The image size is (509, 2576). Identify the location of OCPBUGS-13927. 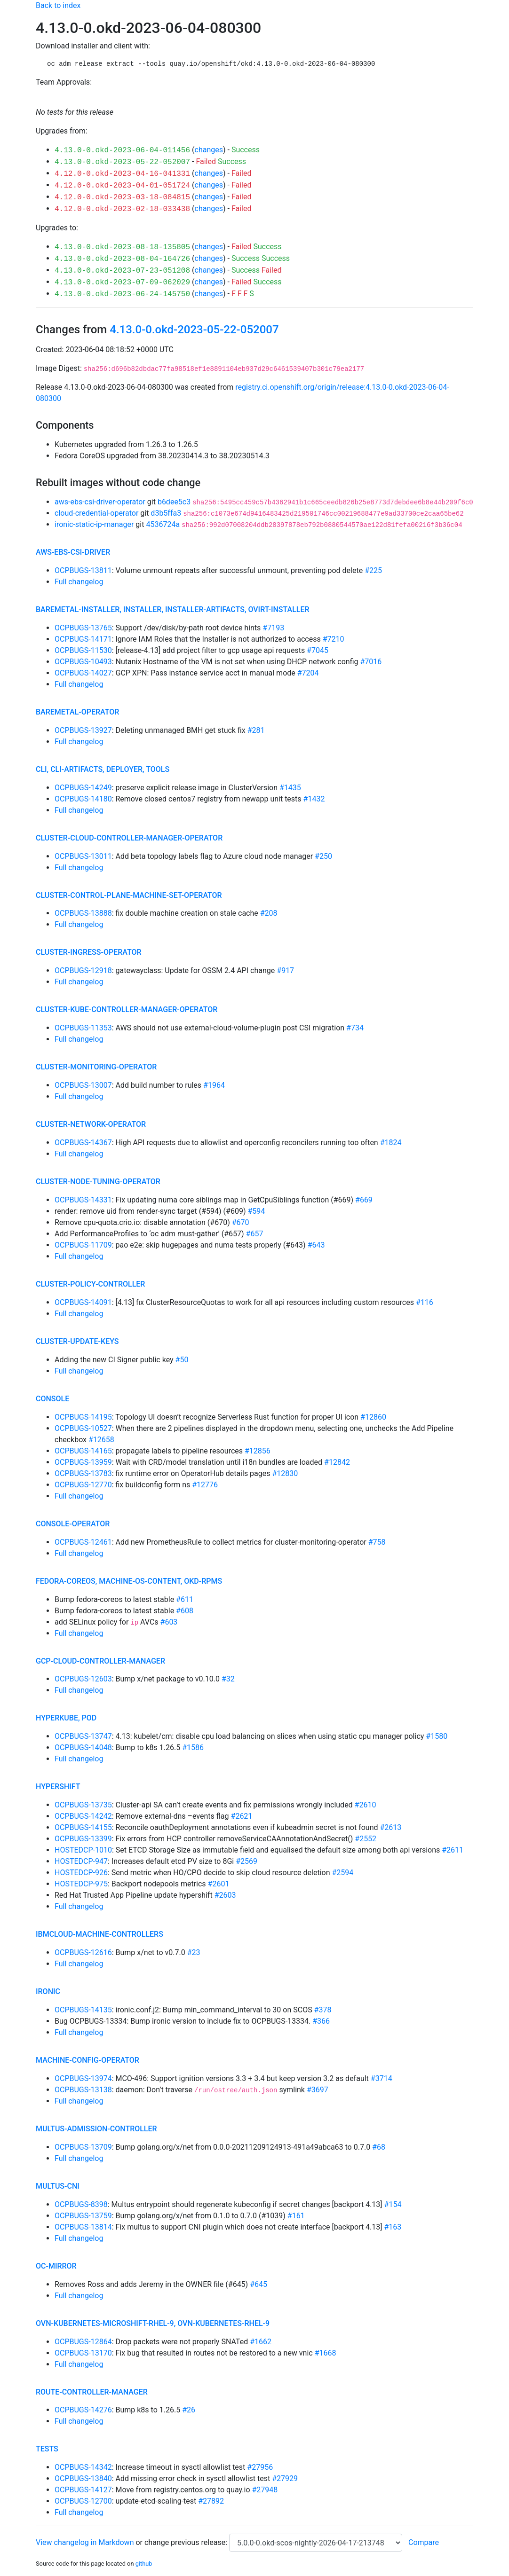
(83, 730).